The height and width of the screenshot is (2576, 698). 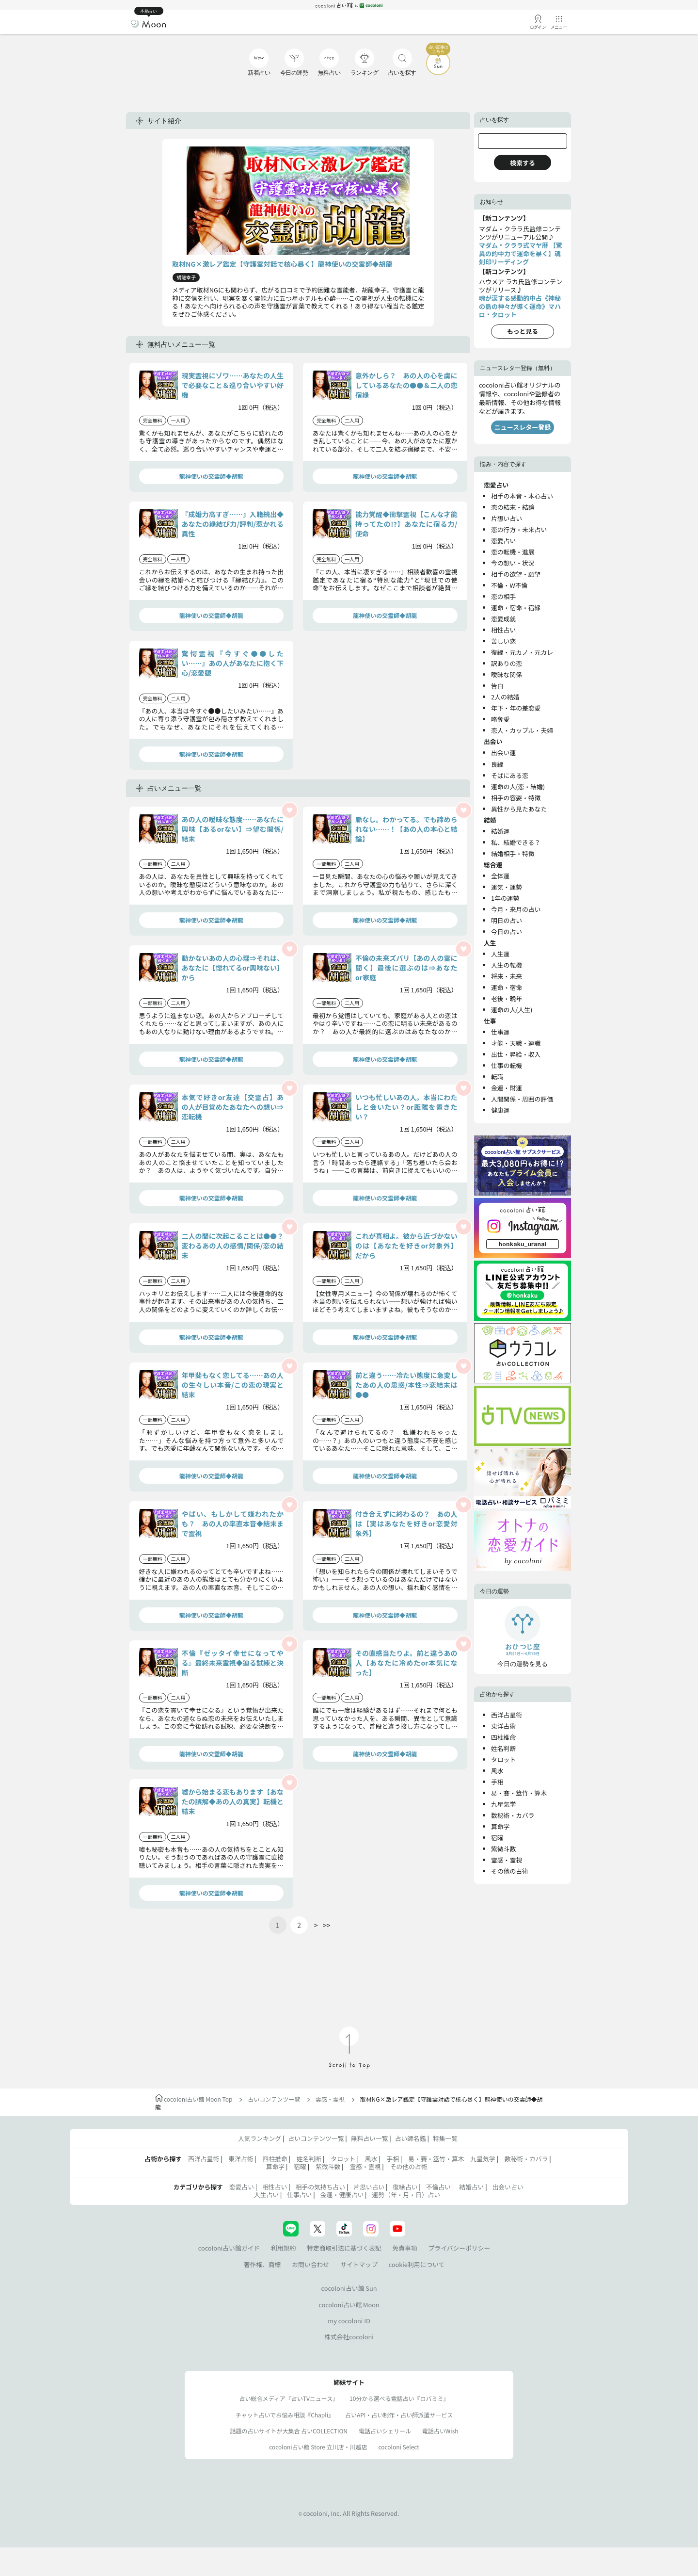 What do you see at coordinates (500, 1826) in the screenshot?
I see `算命学` at bounding box center [500, 1826].